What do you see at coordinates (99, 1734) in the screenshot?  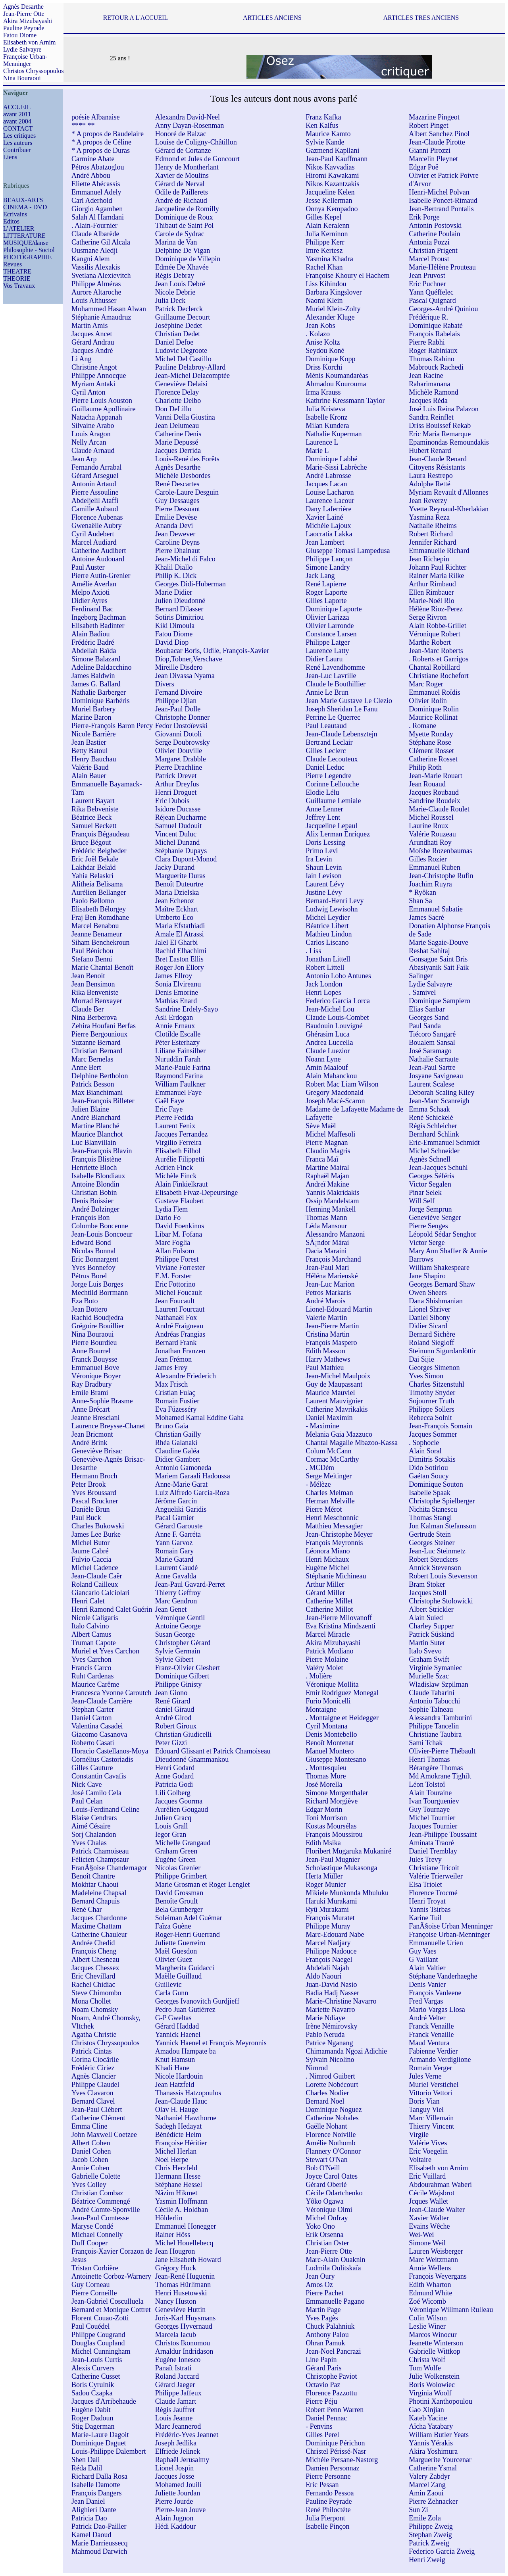 I see `Giacomo Casanova` at bounding box center [99, 1734].